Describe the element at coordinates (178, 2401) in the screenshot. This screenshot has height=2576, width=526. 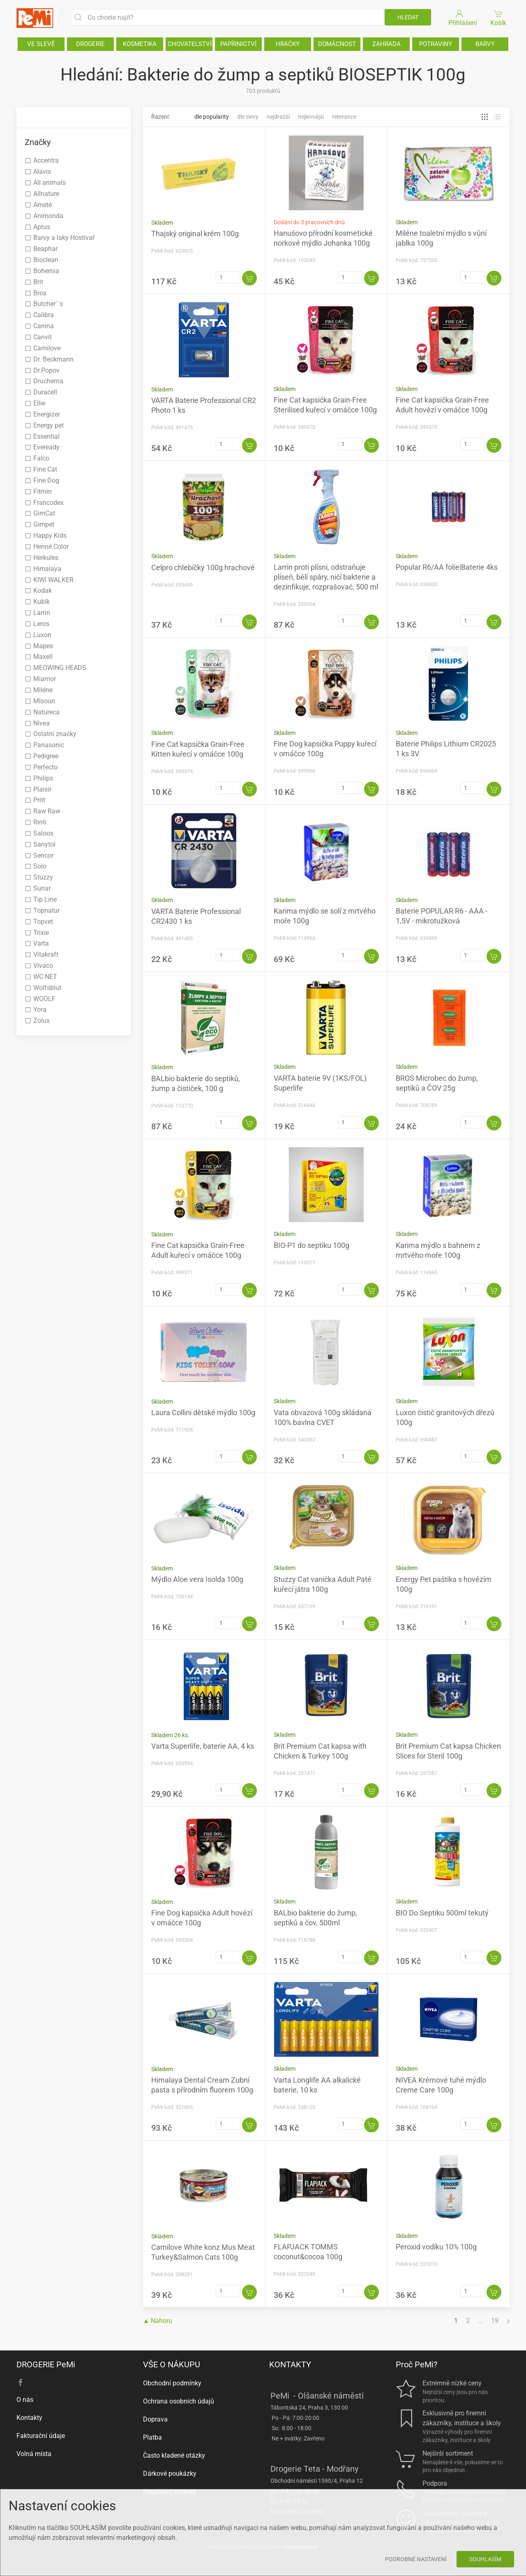
I see `Ochrana osobních údajů` at that location.